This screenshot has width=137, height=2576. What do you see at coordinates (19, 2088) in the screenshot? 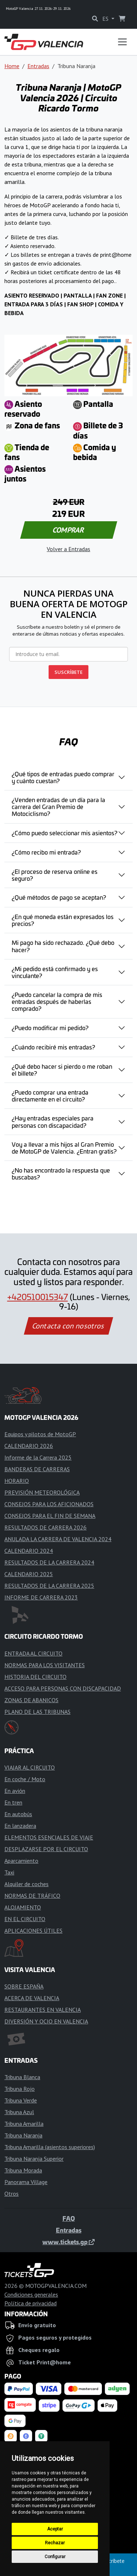
I see `Tribuna Rojo` at bounding box center [19, 2088].